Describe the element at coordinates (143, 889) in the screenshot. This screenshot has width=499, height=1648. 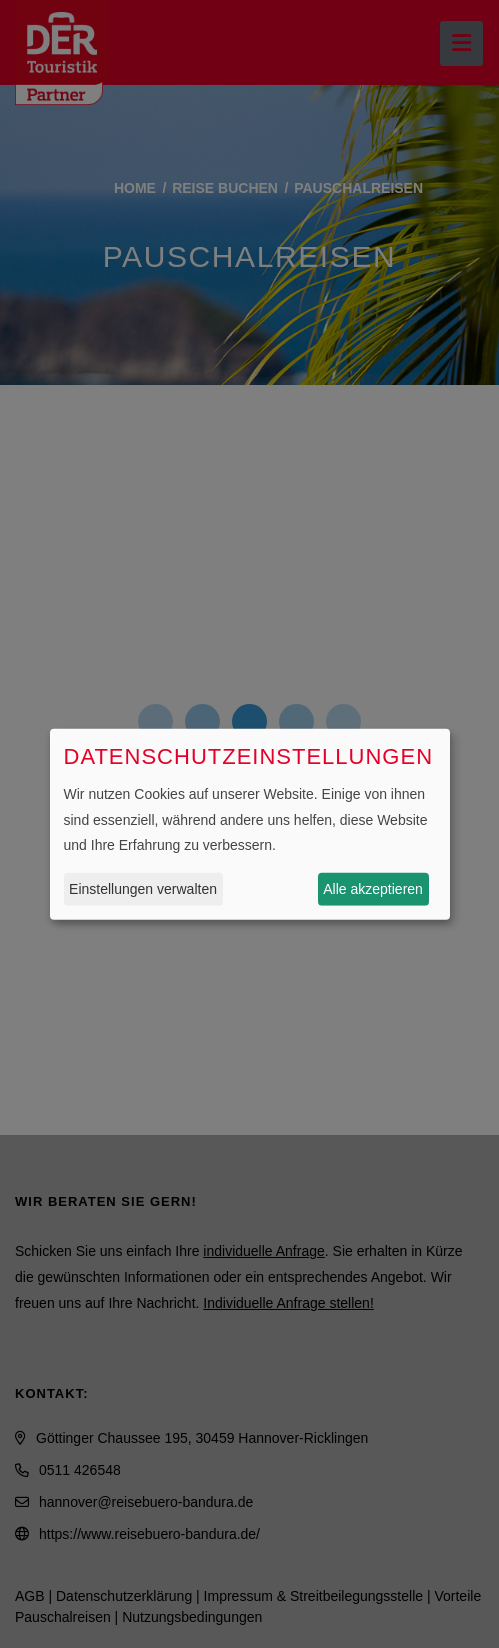
I see `Einstellungen verwalten` at that location.